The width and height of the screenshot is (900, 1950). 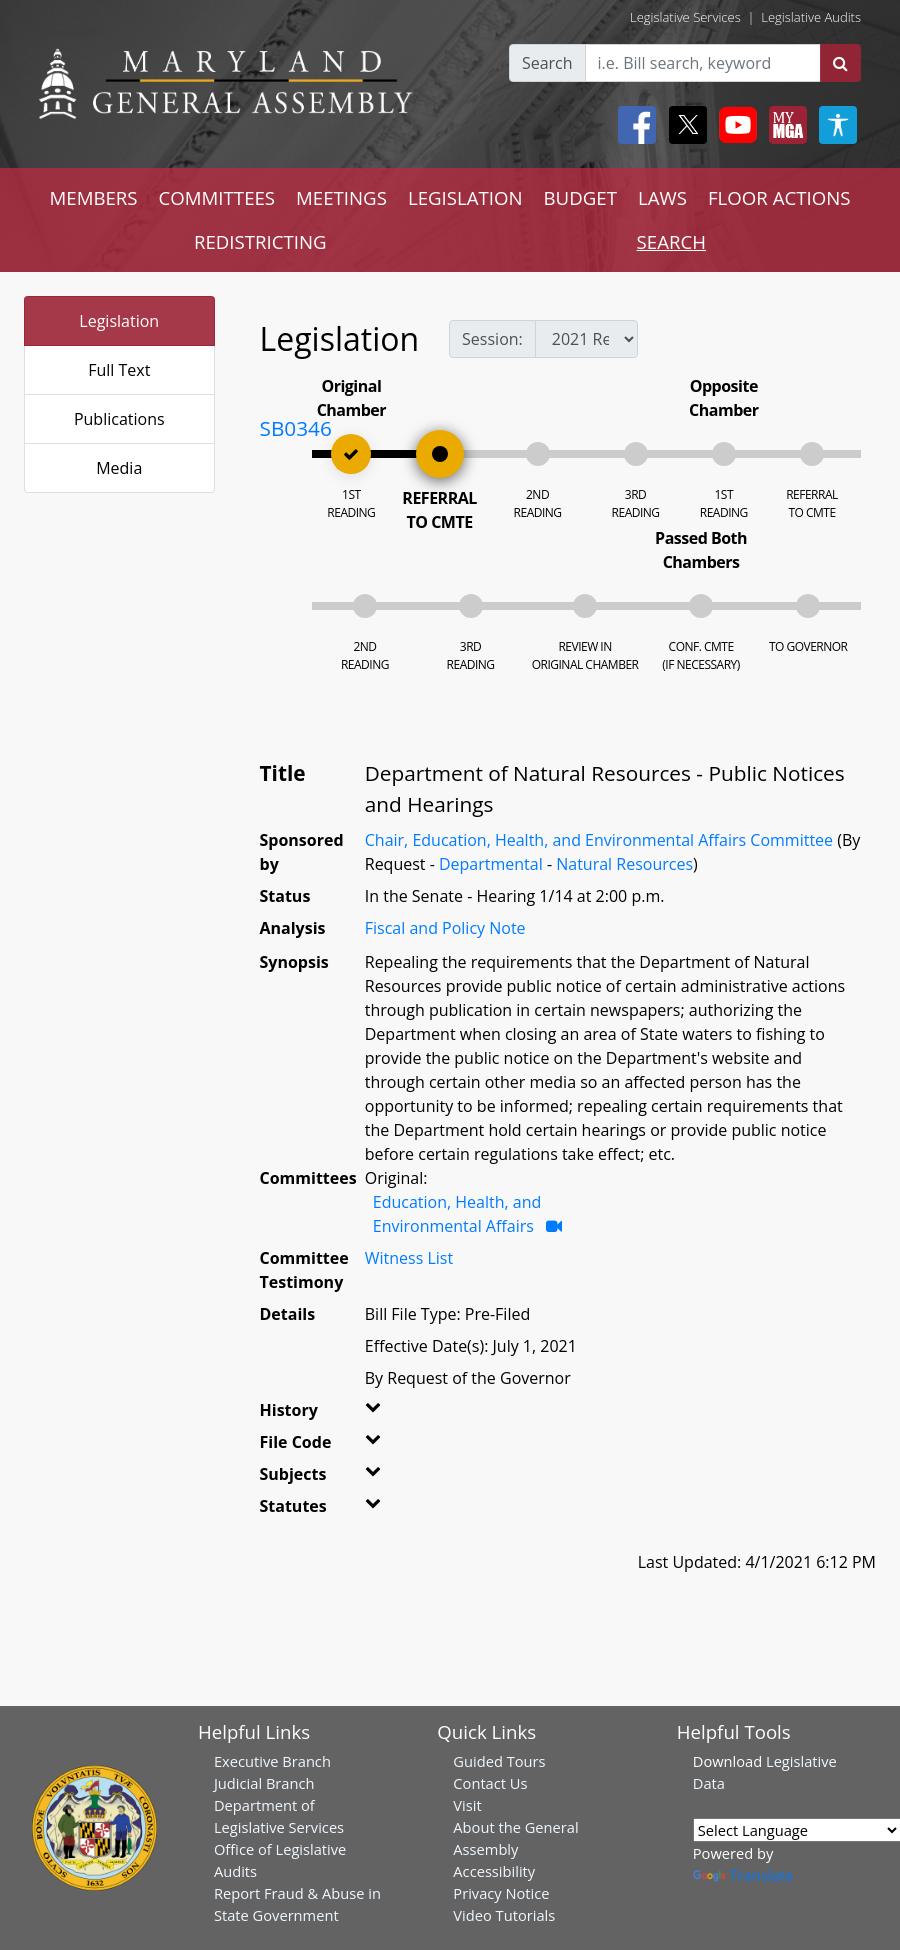 I want to click on MEMBERS, so click(x=93, y=197).